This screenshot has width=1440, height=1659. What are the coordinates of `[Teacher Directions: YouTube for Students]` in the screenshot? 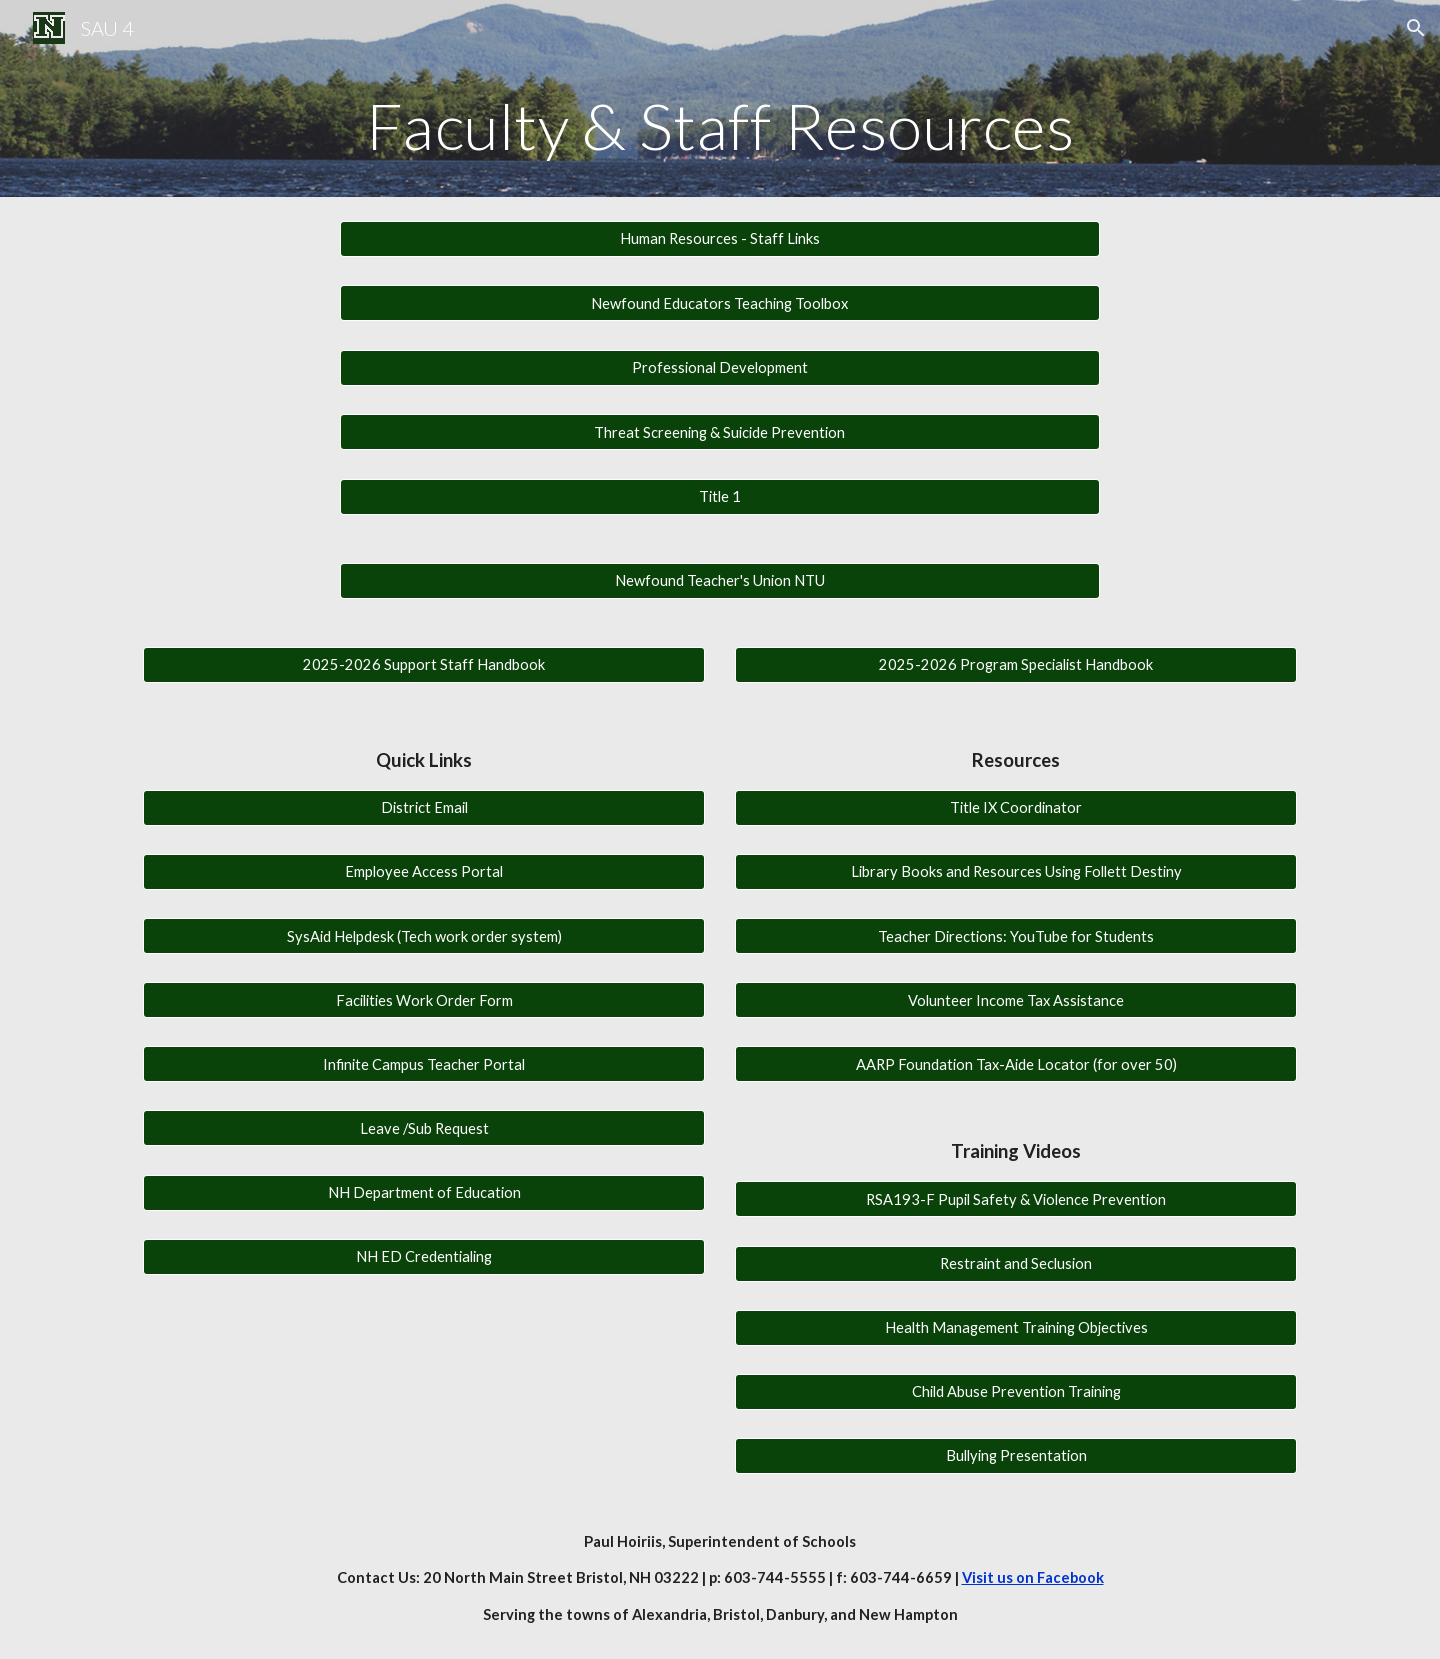 It's located at (1016, 936).